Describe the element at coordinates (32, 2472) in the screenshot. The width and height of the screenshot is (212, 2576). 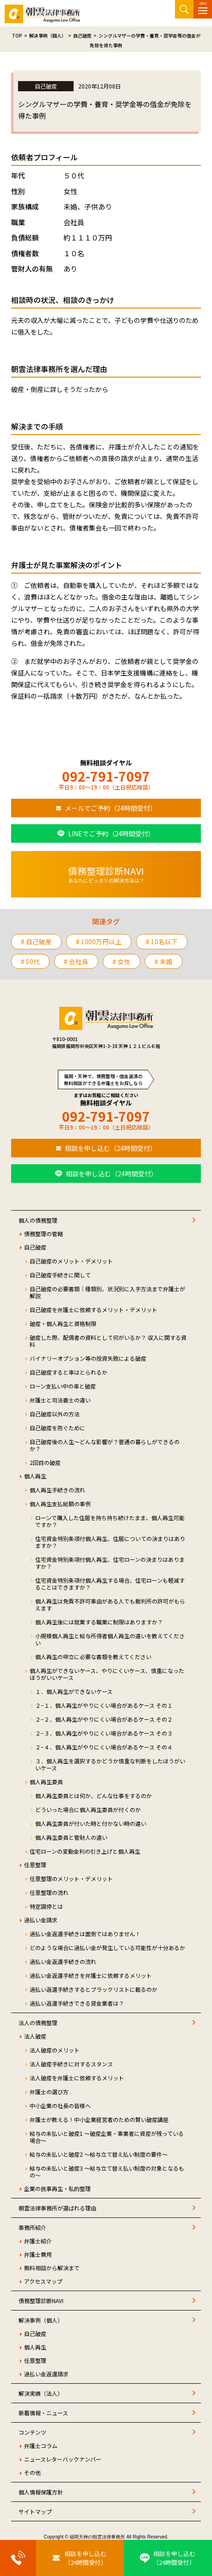
I see `その他` at that location.